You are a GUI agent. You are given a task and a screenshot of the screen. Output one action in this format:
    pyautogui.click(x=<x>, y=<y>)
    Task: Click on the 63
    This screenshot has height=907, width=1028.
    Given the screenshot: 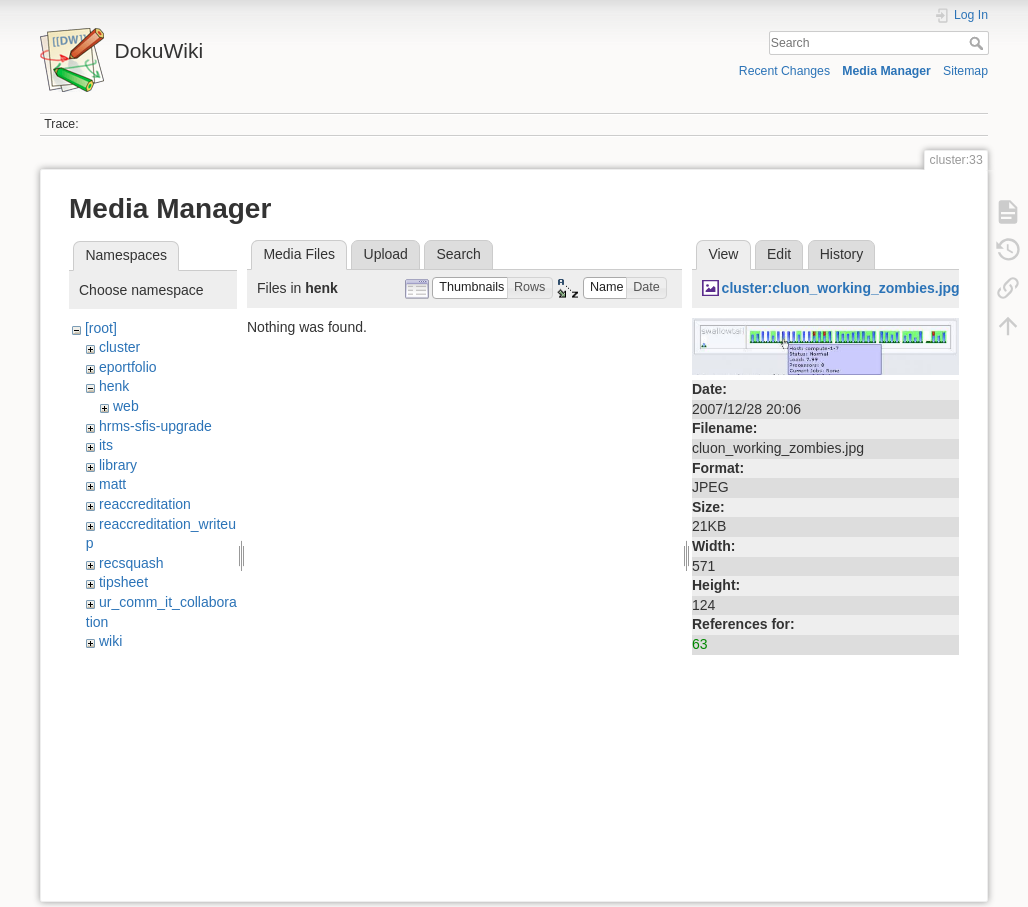 What is the action you would take?
    pyautogui.click(x=700, y=644)
    